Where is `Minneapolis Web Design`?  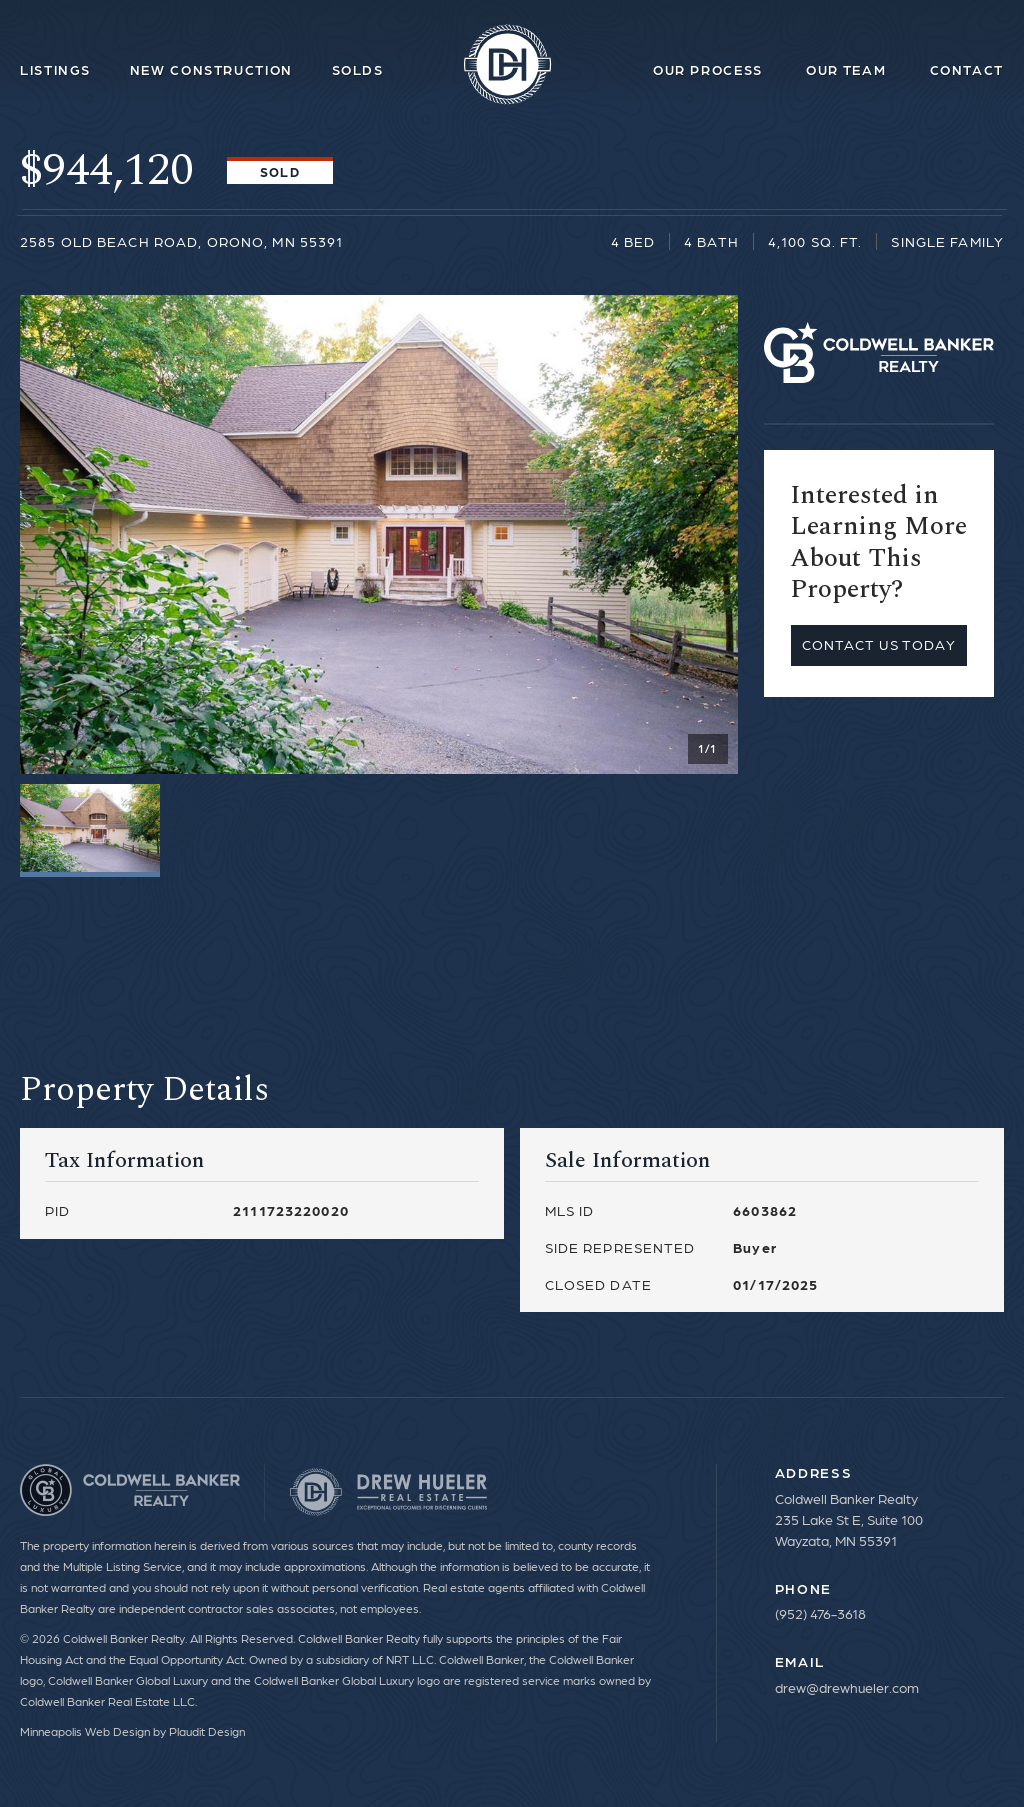 Minneapolis Web Design is located at coordinates (85, 1731).